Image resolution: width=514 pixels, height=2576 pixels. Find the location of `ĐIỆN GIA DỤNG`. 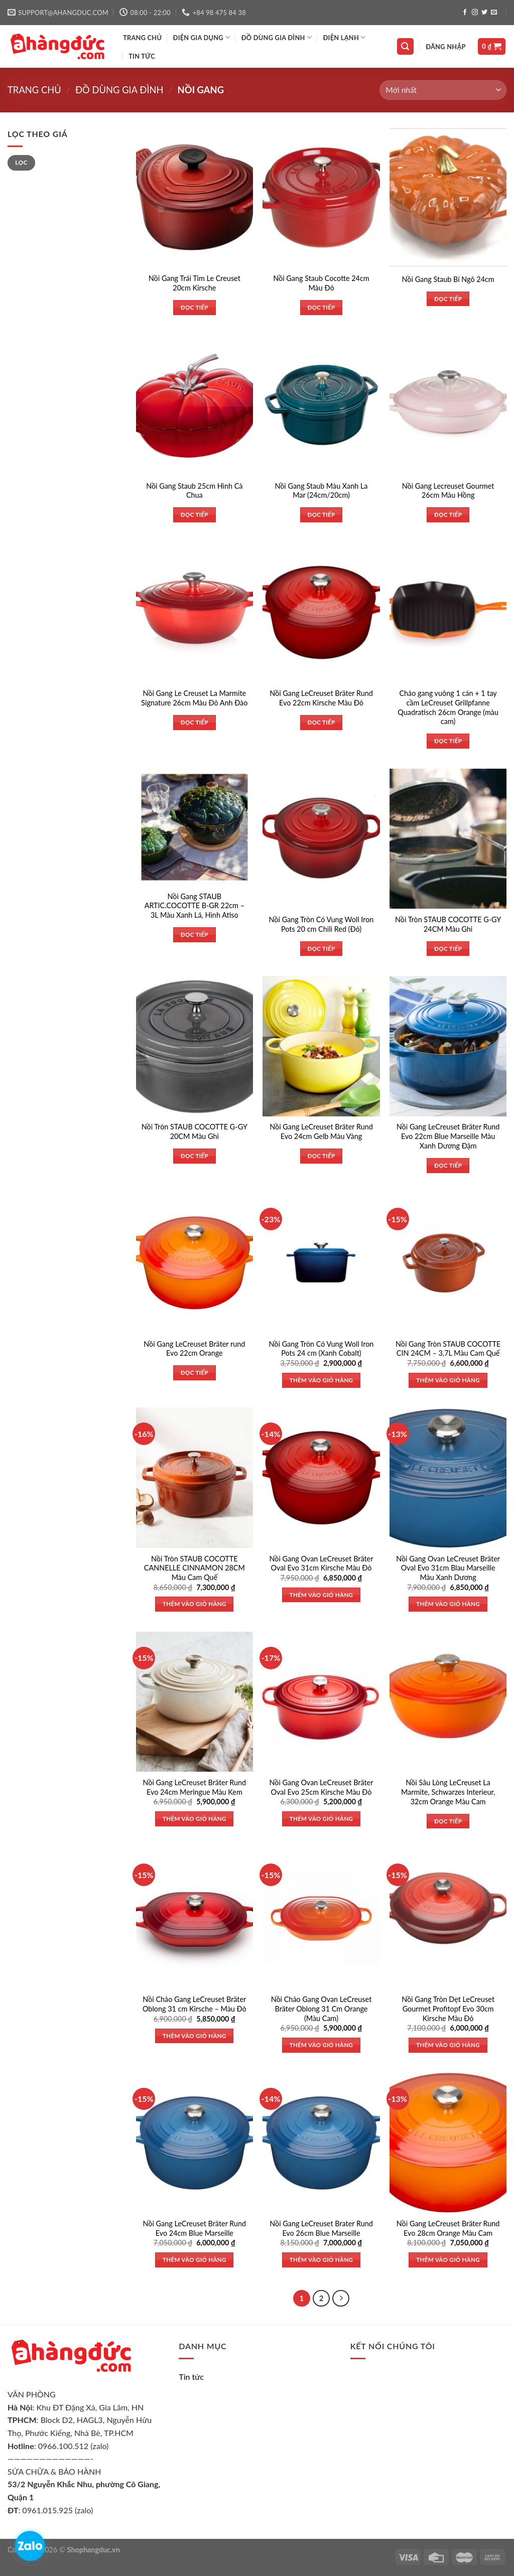

ĐIỆN GIA DỤNG is located at coordinates (201, 37).